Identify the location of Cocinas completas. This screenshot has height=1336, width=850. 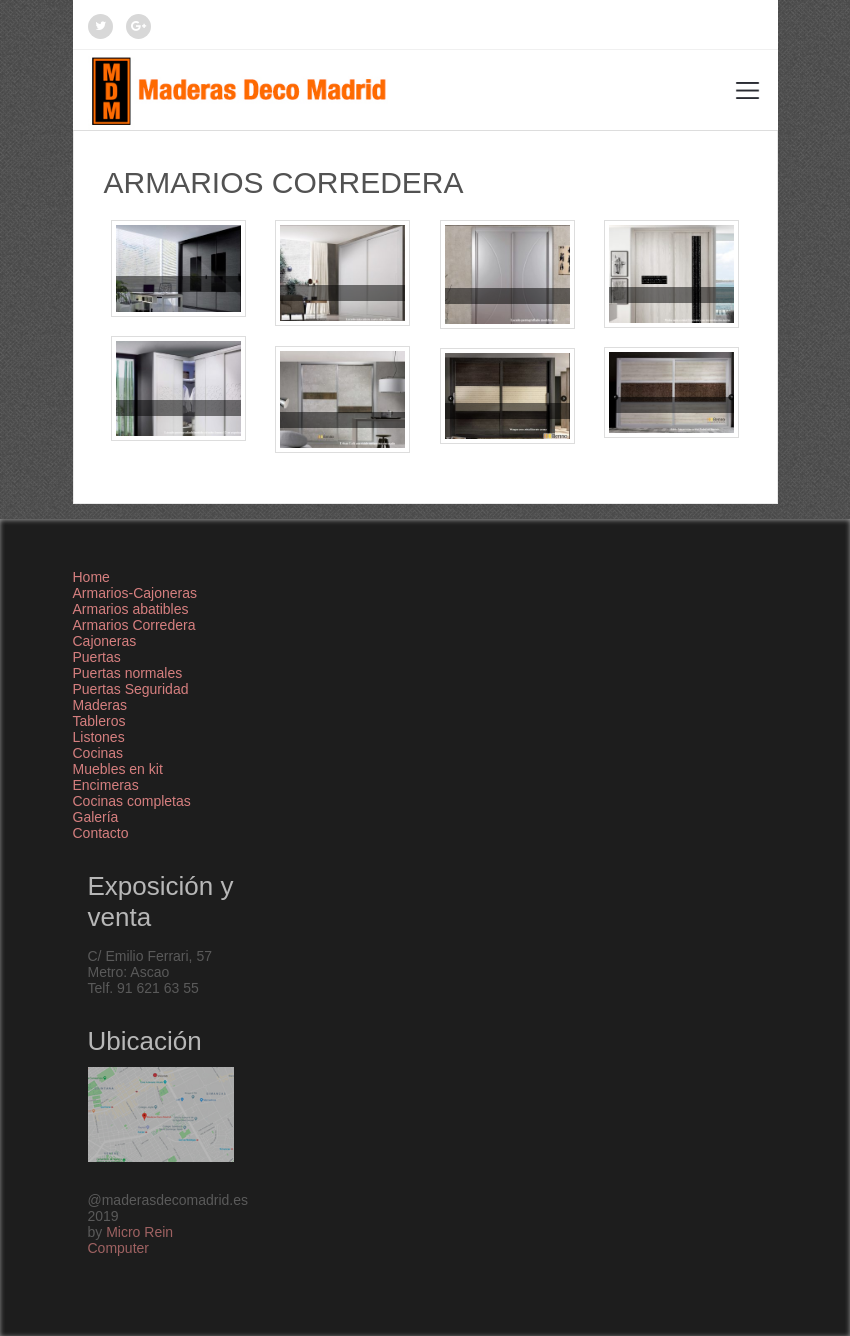
(132, 801).